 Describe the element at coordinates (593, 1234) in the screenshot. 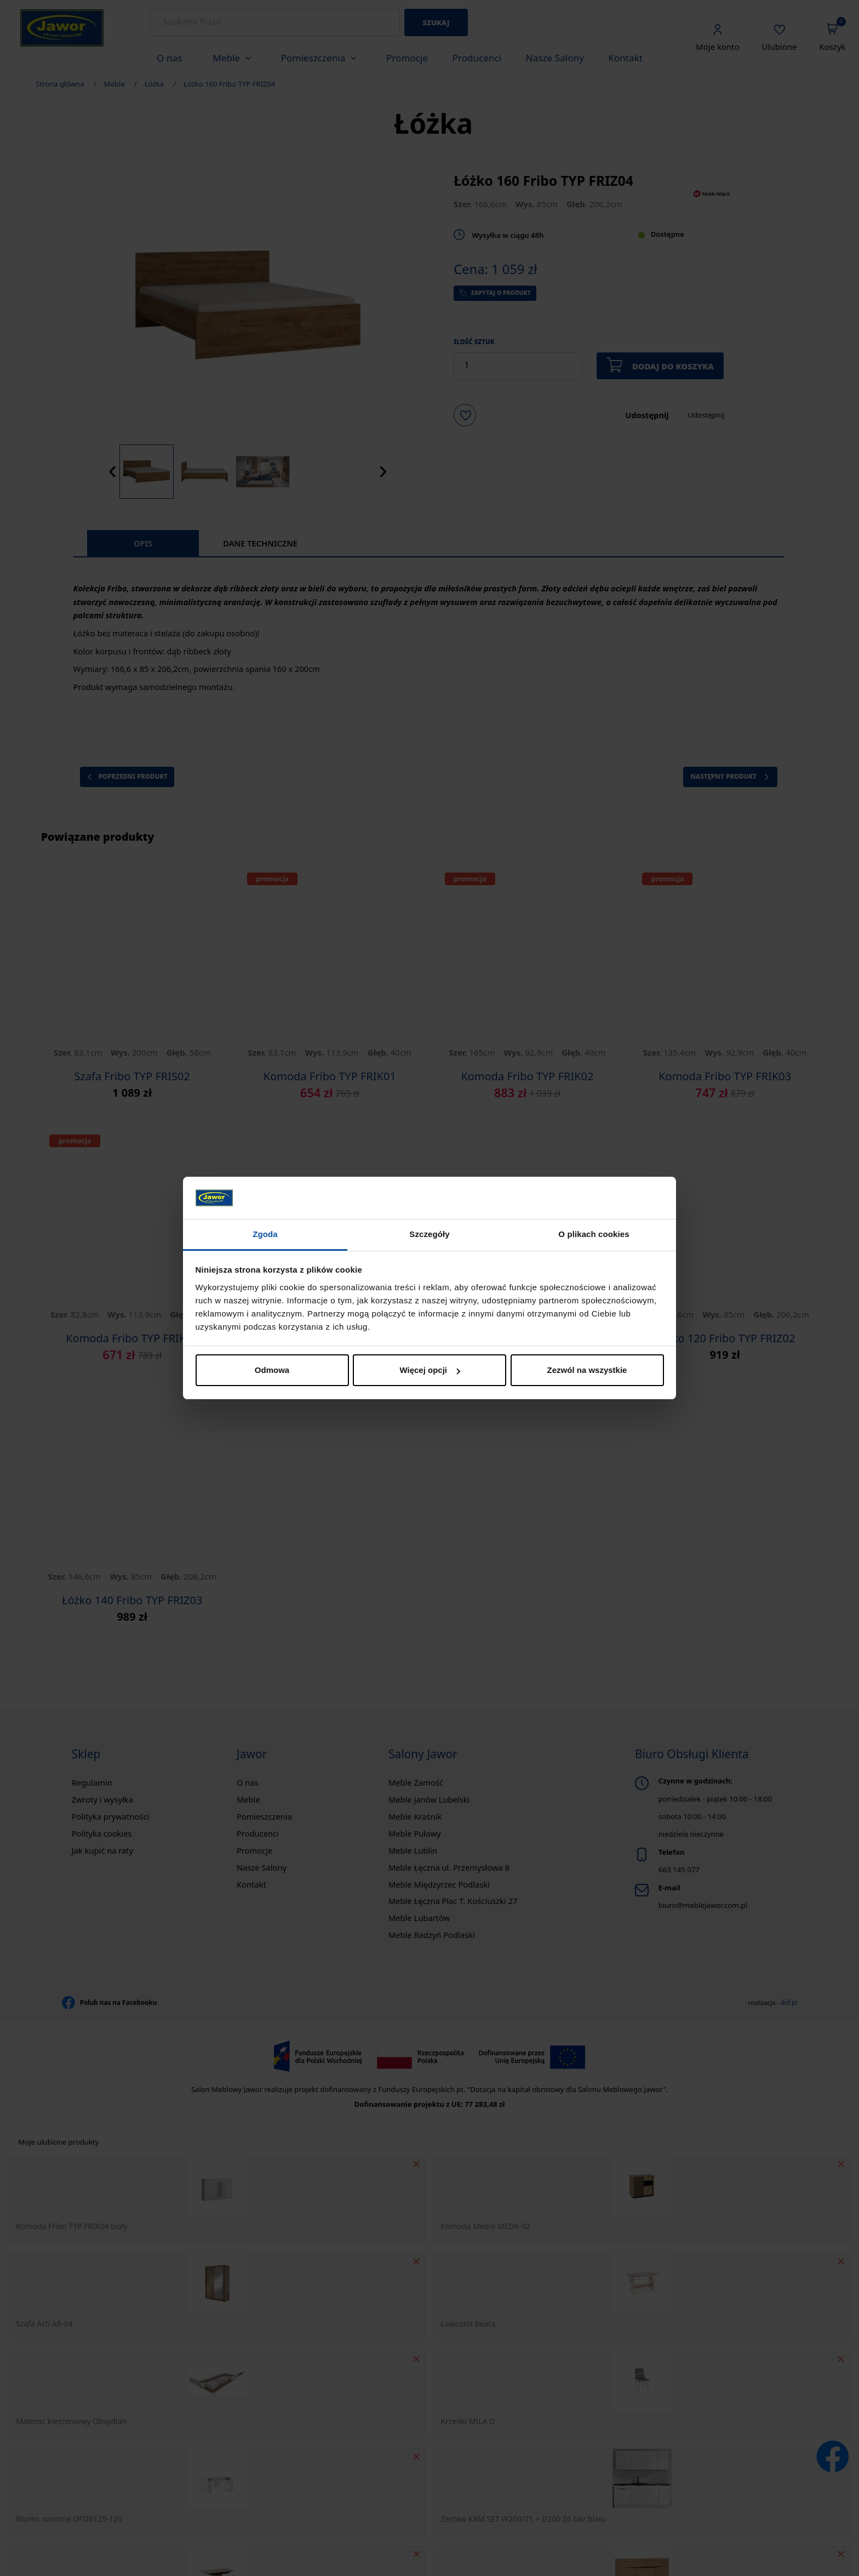

I see `O plikach cookies [tab]` at that location.